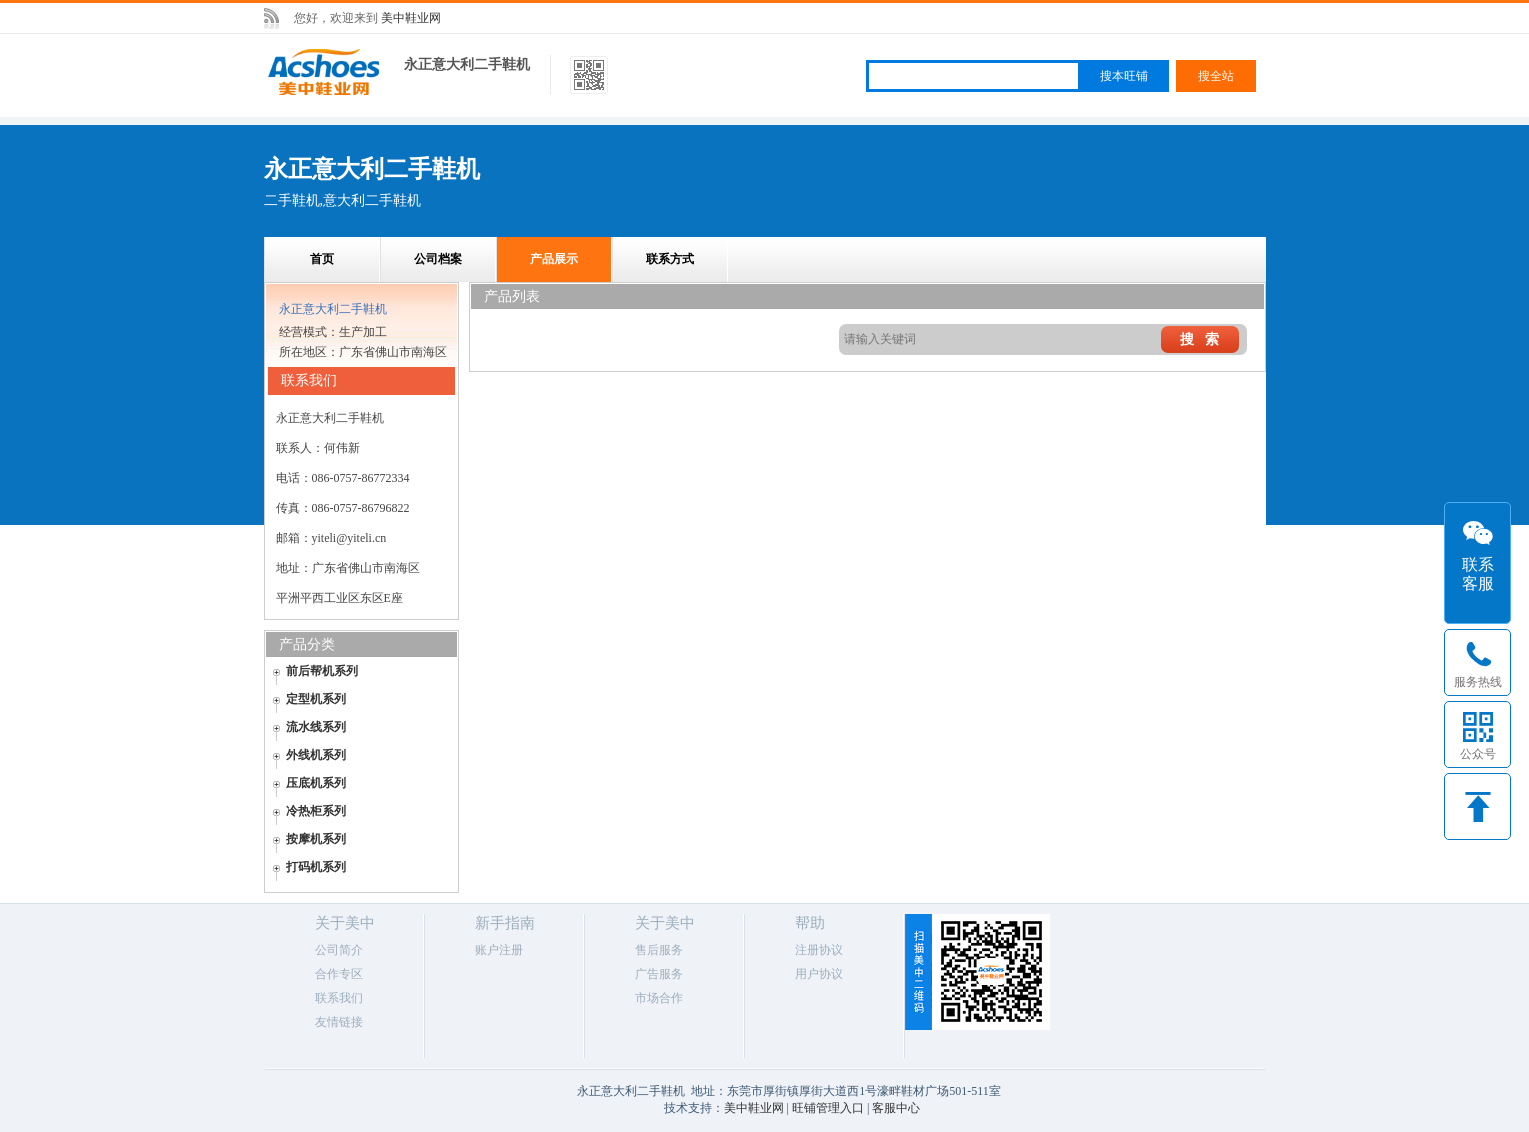 The width and height of the screenshot is (1529, 1132). I want to click on 注册协议, so click(819, 950).